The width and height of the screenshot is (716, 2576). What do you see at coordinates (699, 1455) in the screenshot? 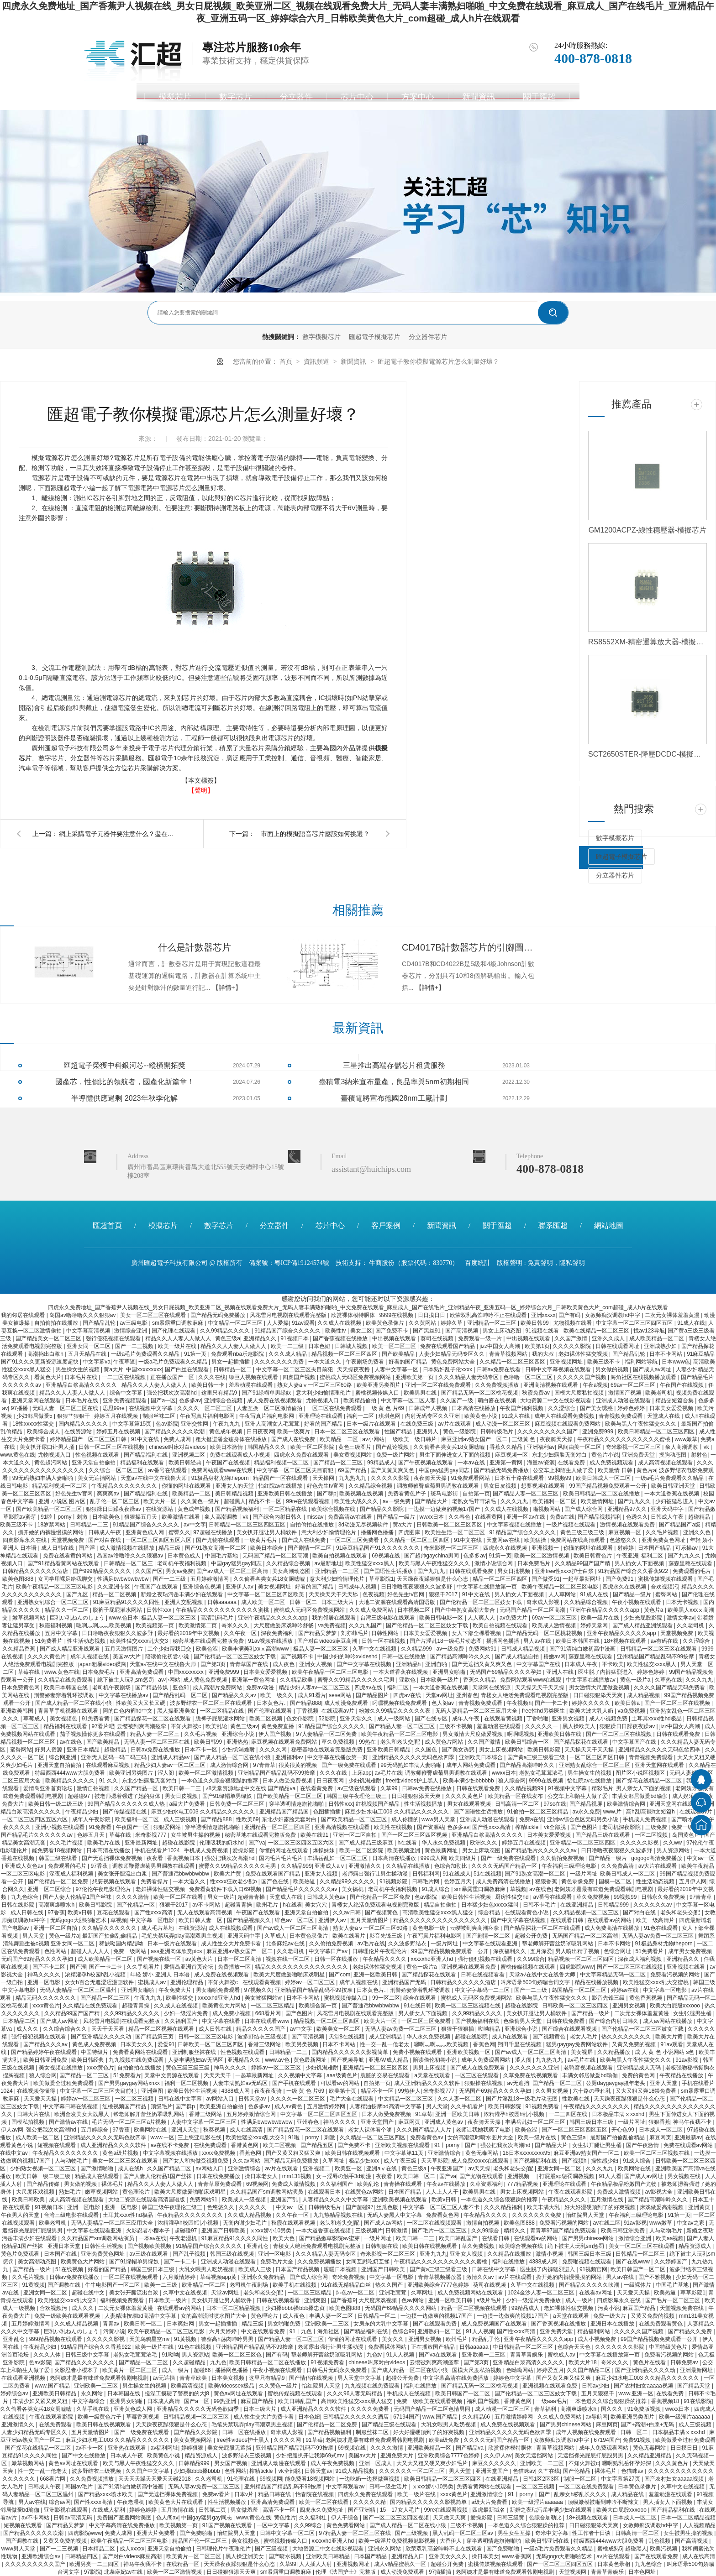
I see `射射色` at bounding box center [699, 1455].